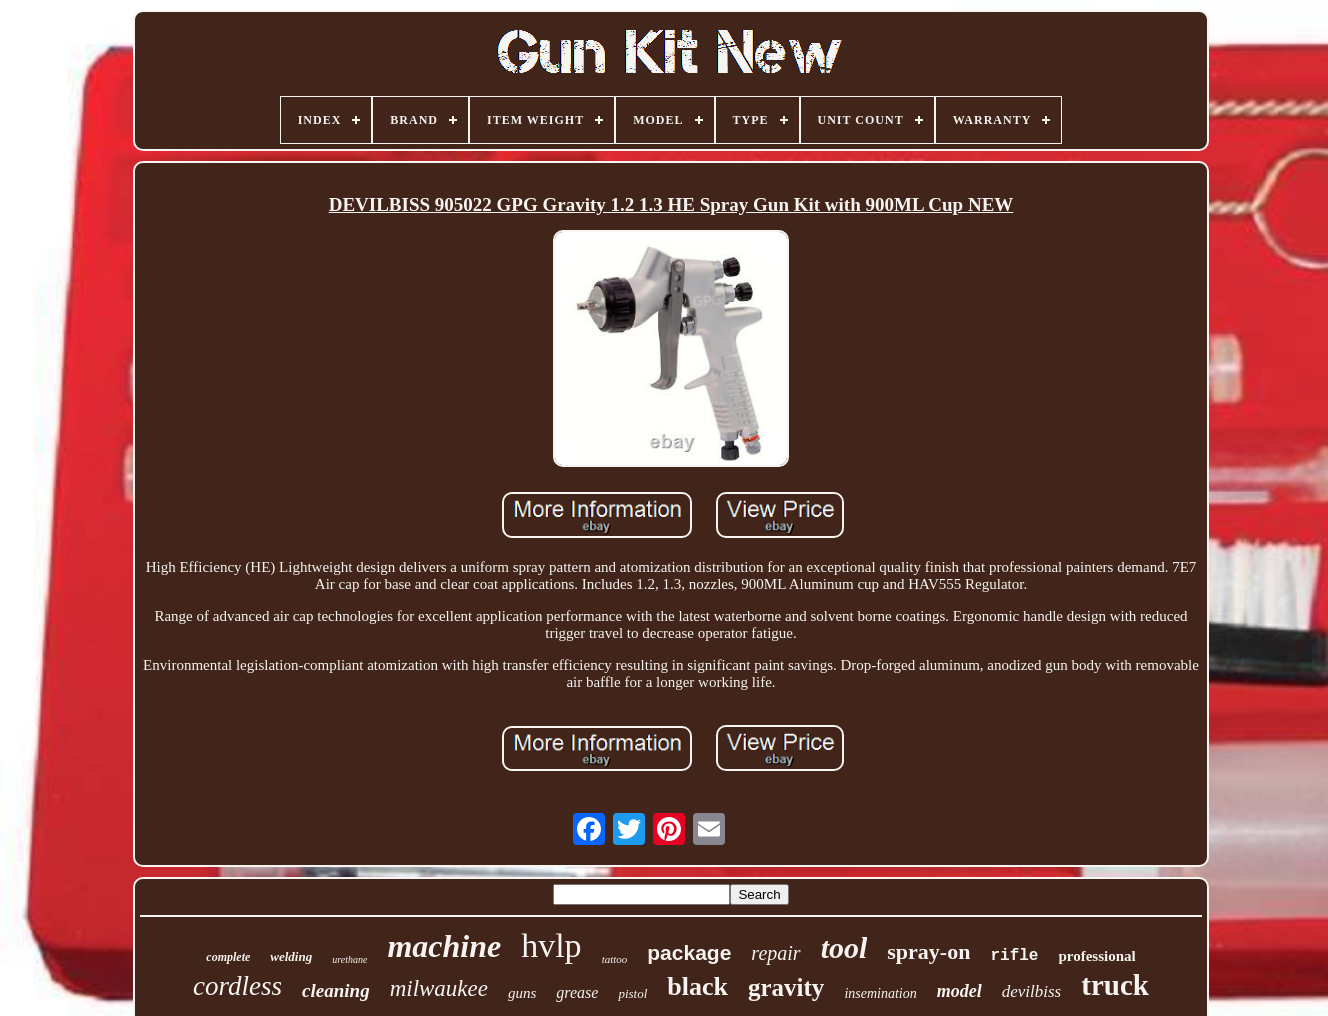 The image size is (1328, 1016). Describe the element at coordinates (439, 988) in the screenshot. I see `milwaukee` at that location.